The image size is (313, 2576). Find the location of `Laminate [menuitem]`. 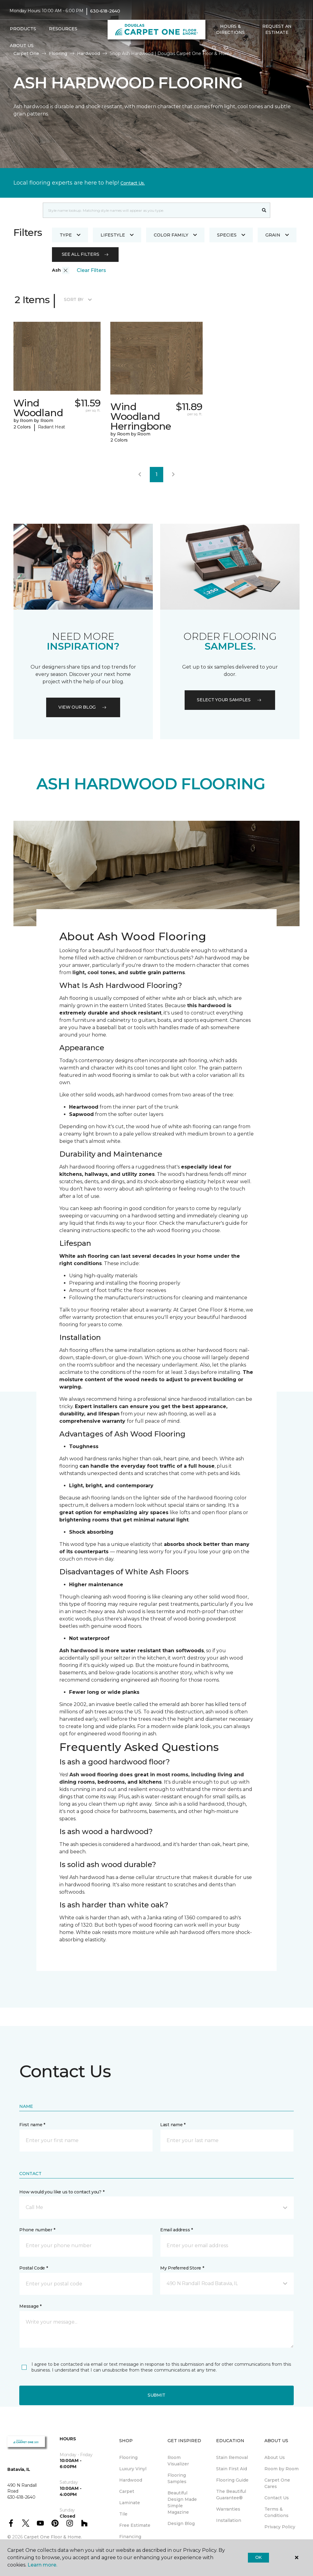

Laminate [menuitem] is located at coordinates (129, 2502).